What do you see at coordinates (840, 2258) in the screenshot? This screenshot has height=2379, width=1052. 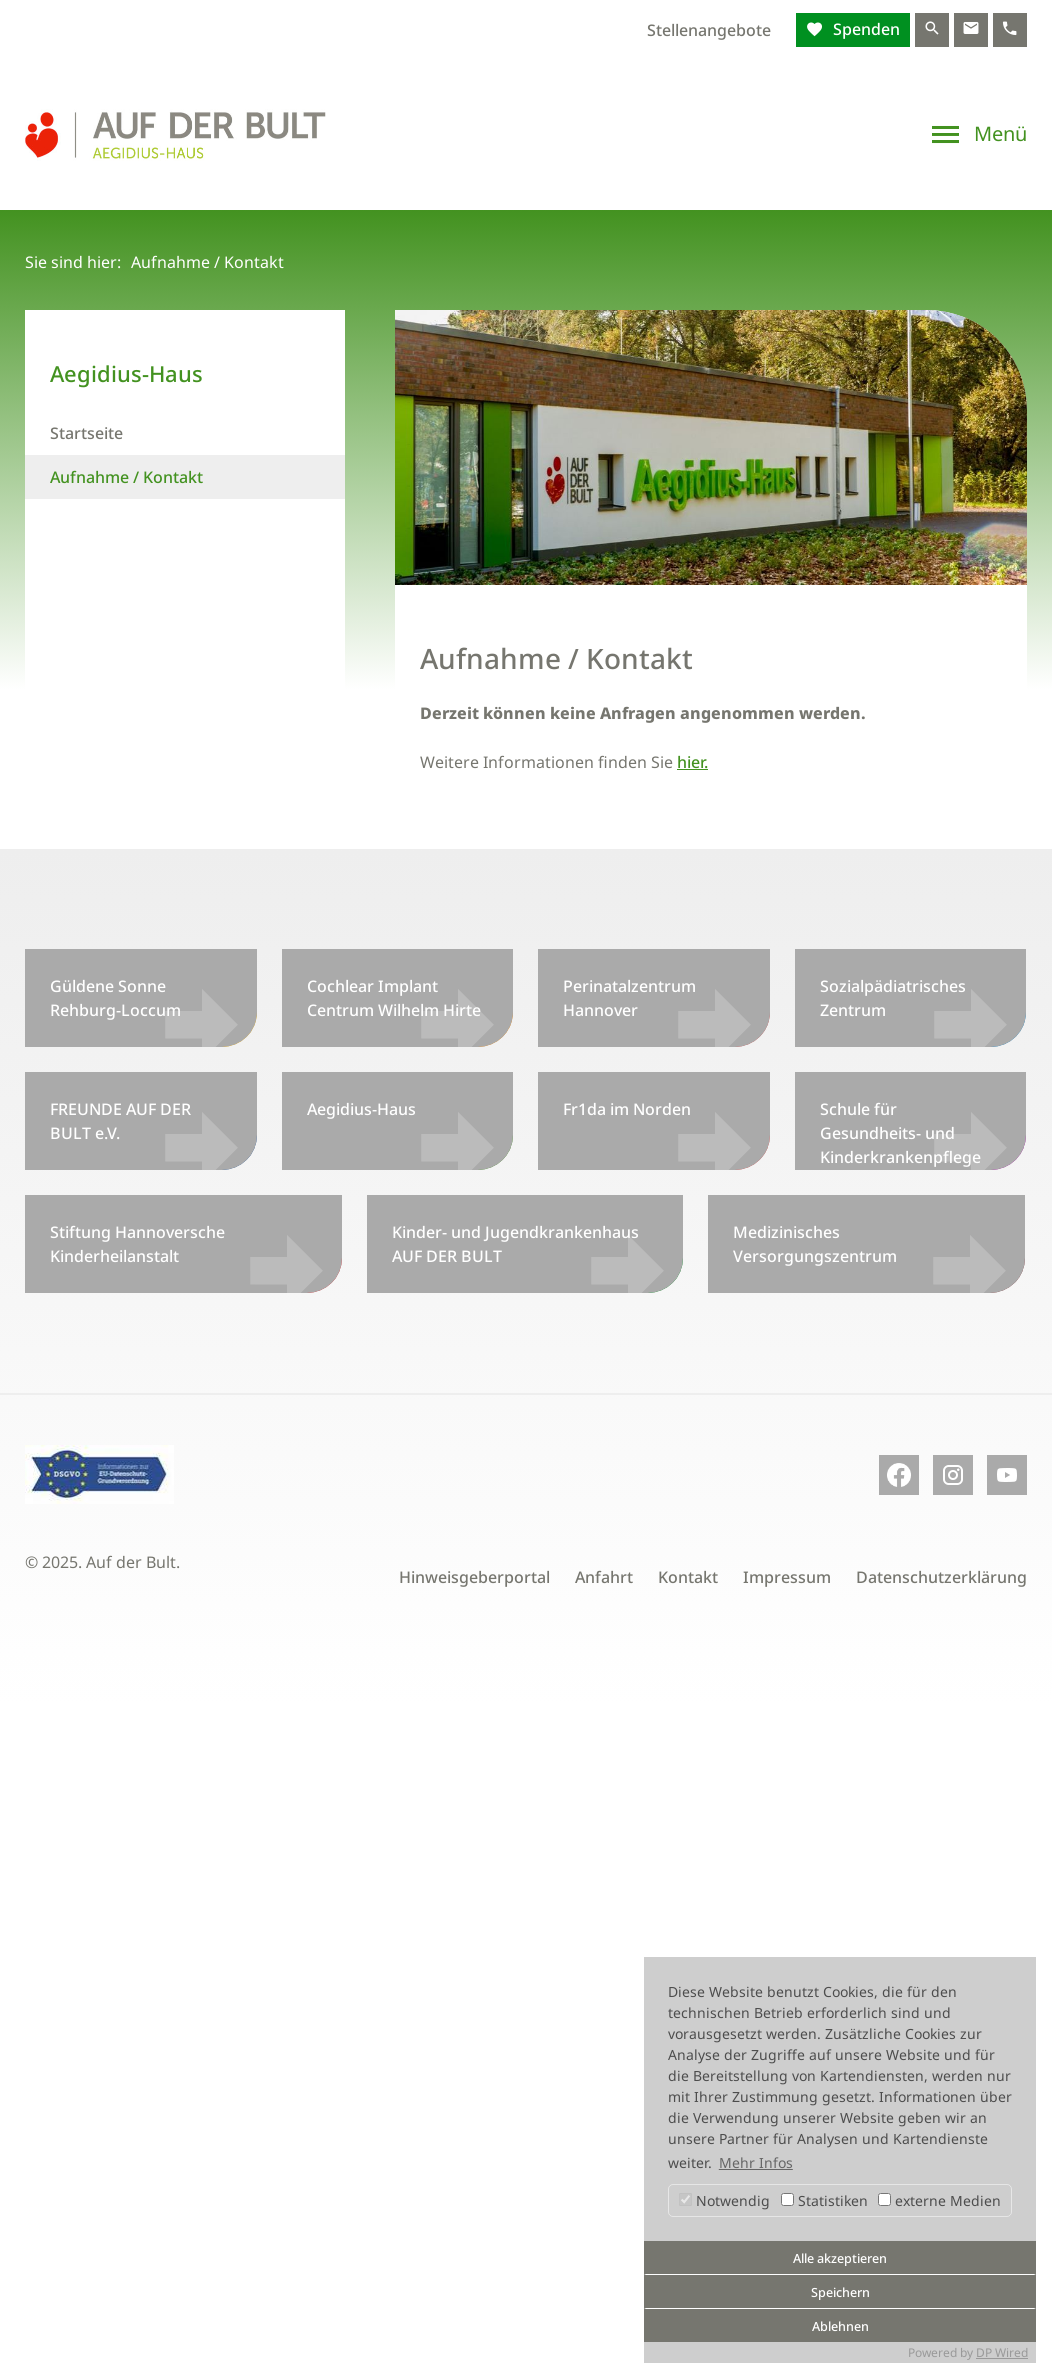 I see `Alle akzeptieren` at bounding box center [840, 2258].